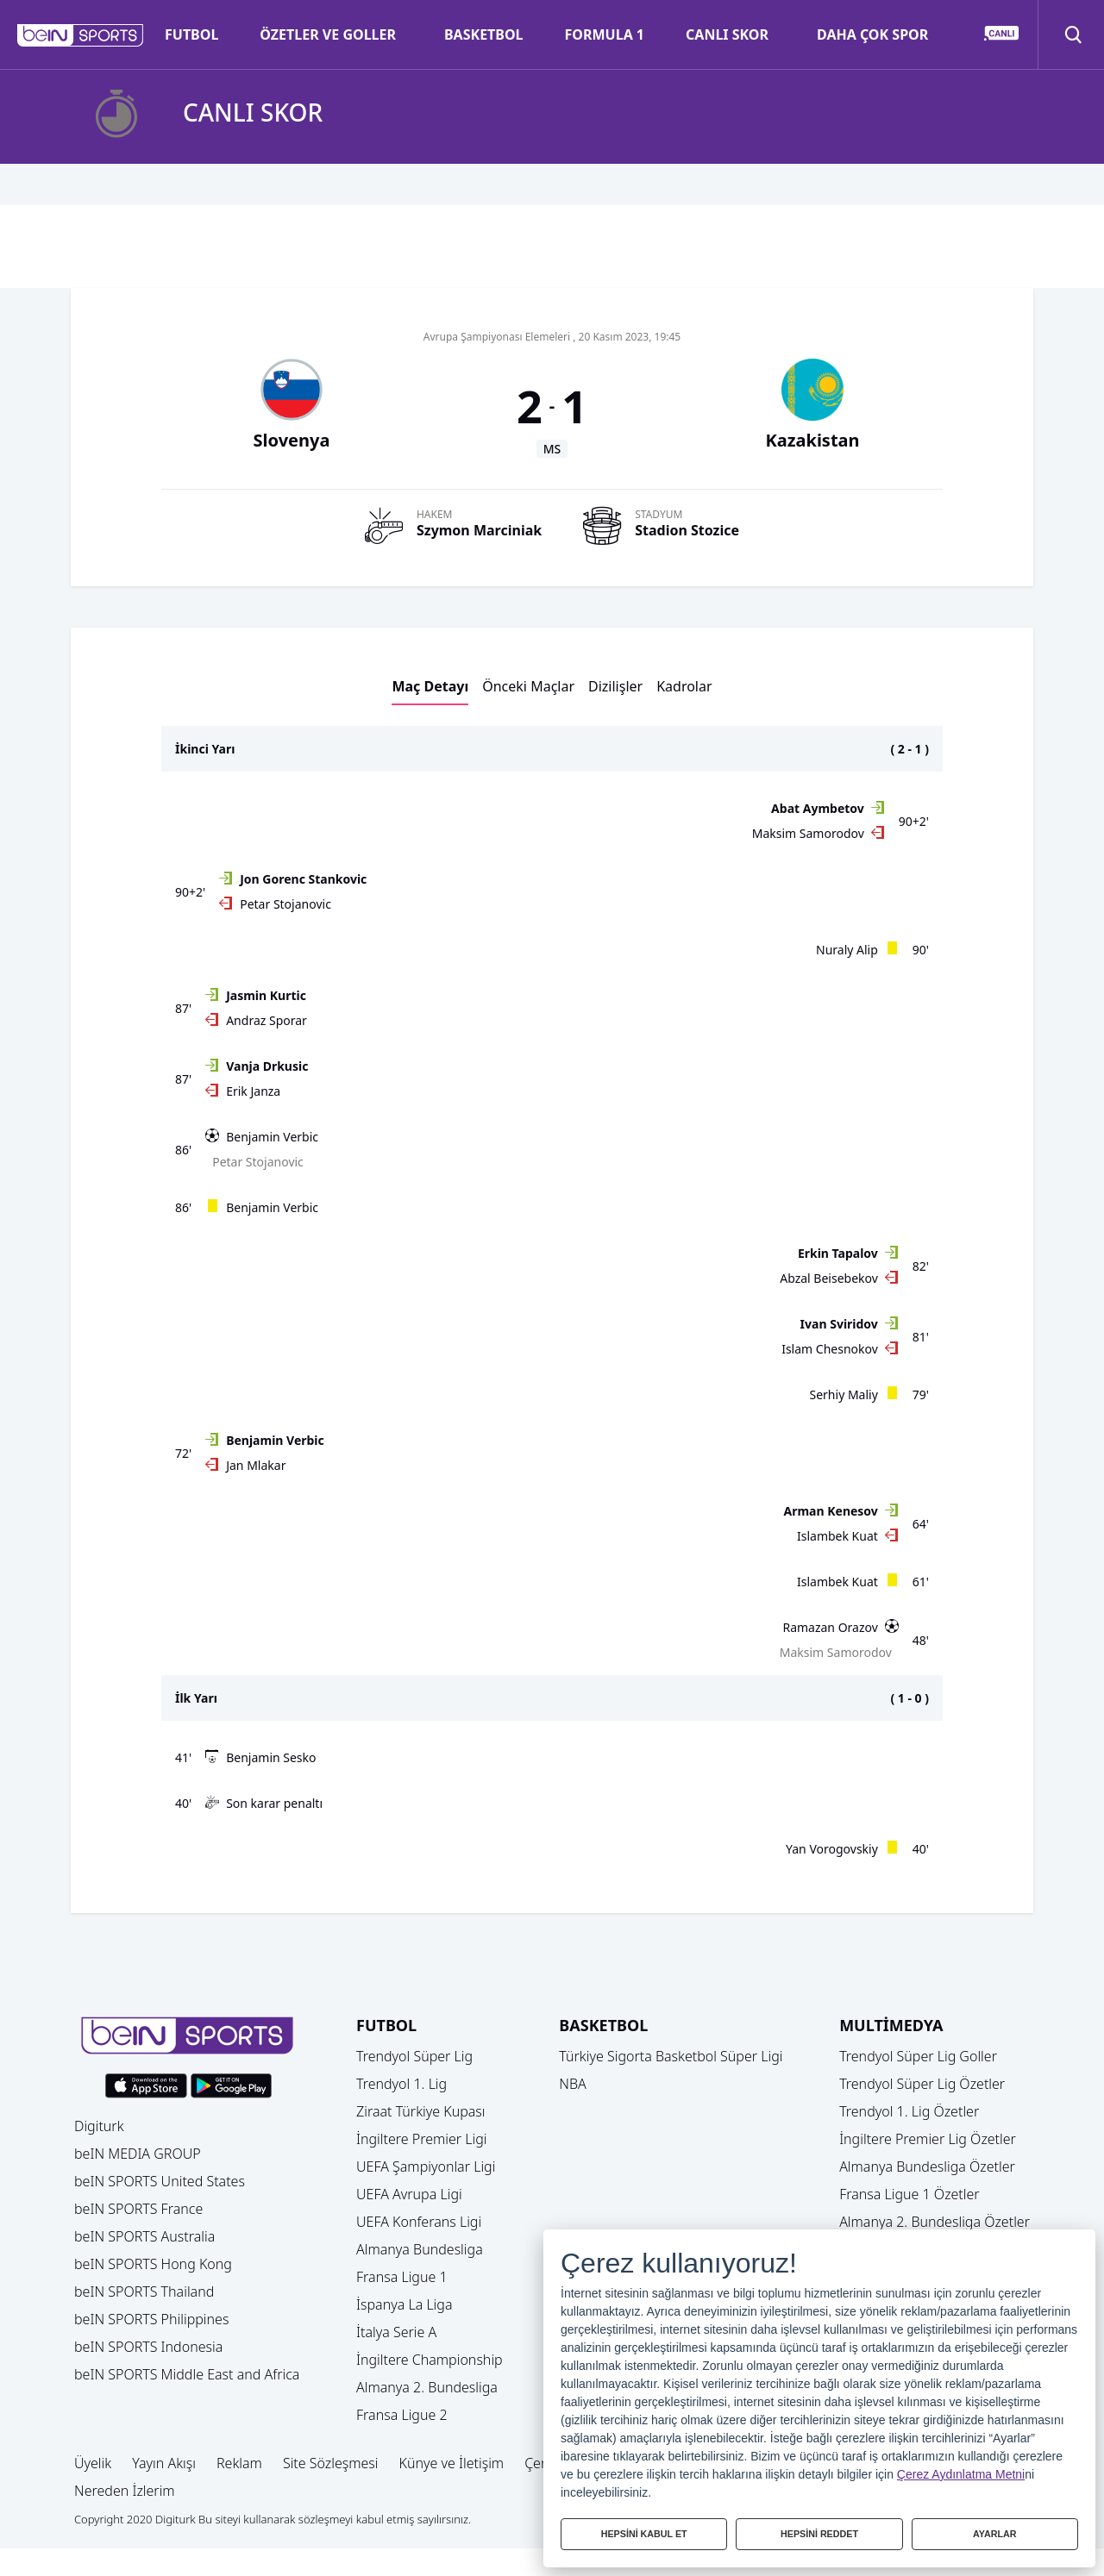 The height and width of the screenshot is (2576, 1104). Describe the element at coordinates (328, 34) in the screenshot. I see `ÖZETLER VE GOLLER` at that location.